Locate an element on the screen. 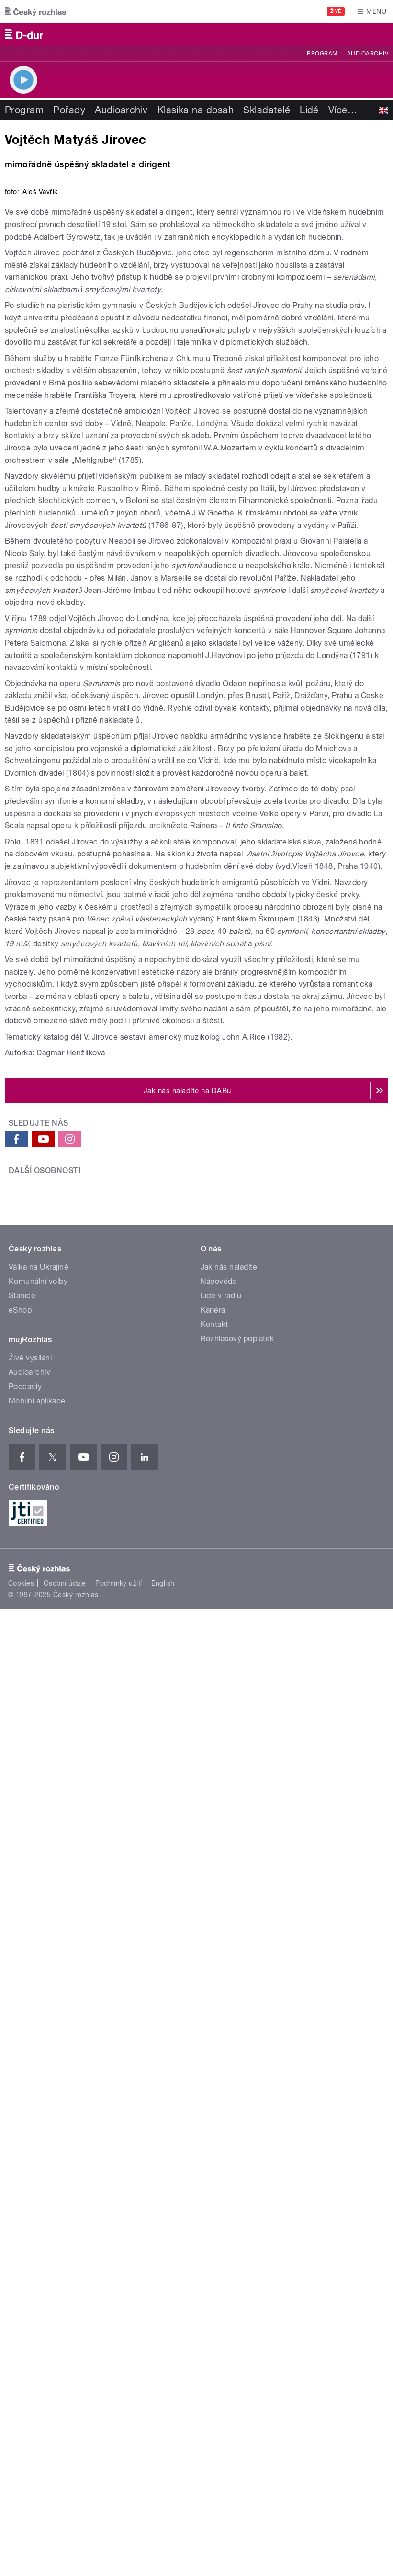 The width and height of the screenshot is (393, 2576). Kariéra is located at coordinates (213, 2025).